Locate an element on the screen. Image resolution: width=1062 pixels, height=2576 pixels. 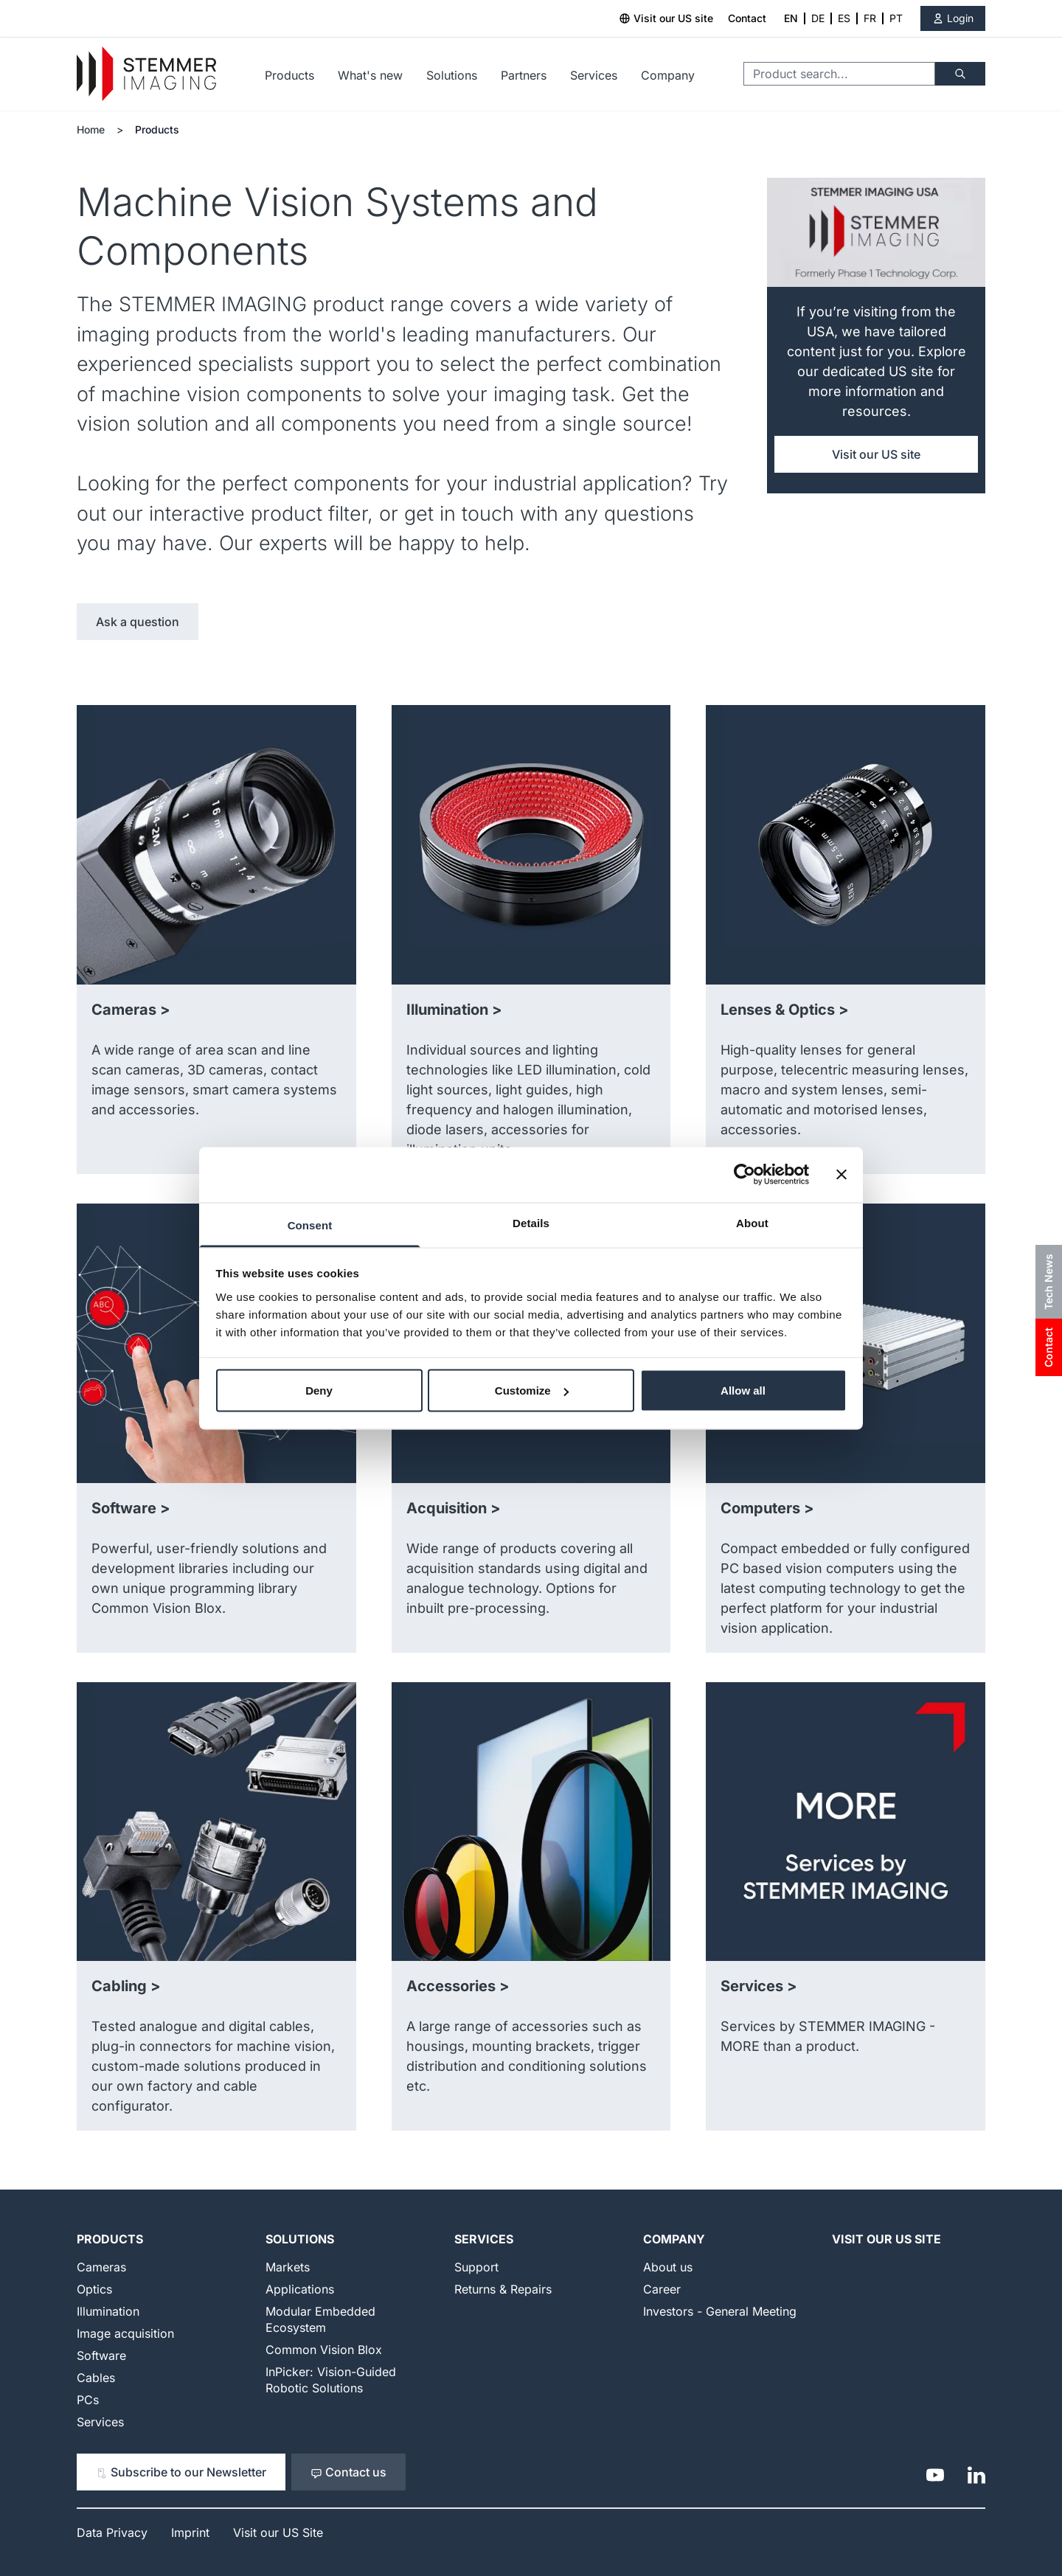
Home [Go to Home Page] is located at coordinates (91, 129).